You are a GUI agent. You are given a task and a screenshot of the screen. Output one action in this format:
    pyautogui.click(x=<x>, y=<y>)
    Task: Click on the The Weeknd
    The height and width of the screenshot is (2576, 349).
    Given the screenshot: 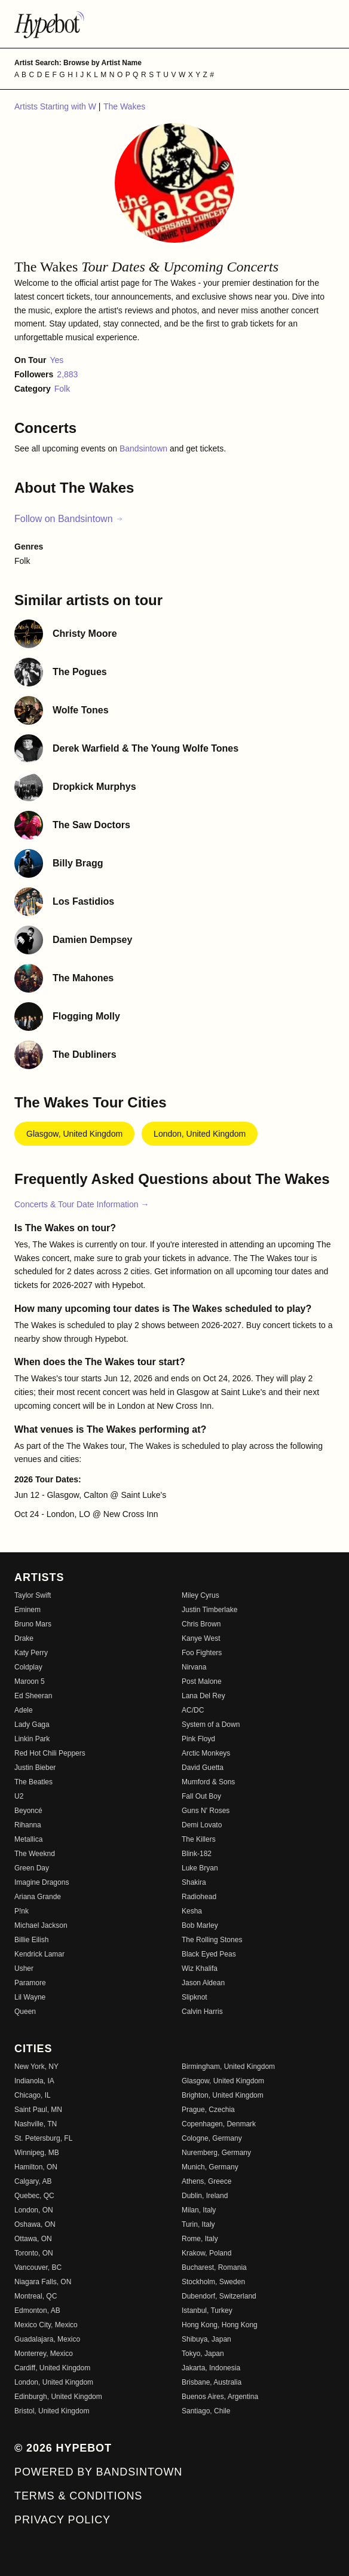 What is the action you would take?
    pyautogui.click(x=34, y=1853)
    